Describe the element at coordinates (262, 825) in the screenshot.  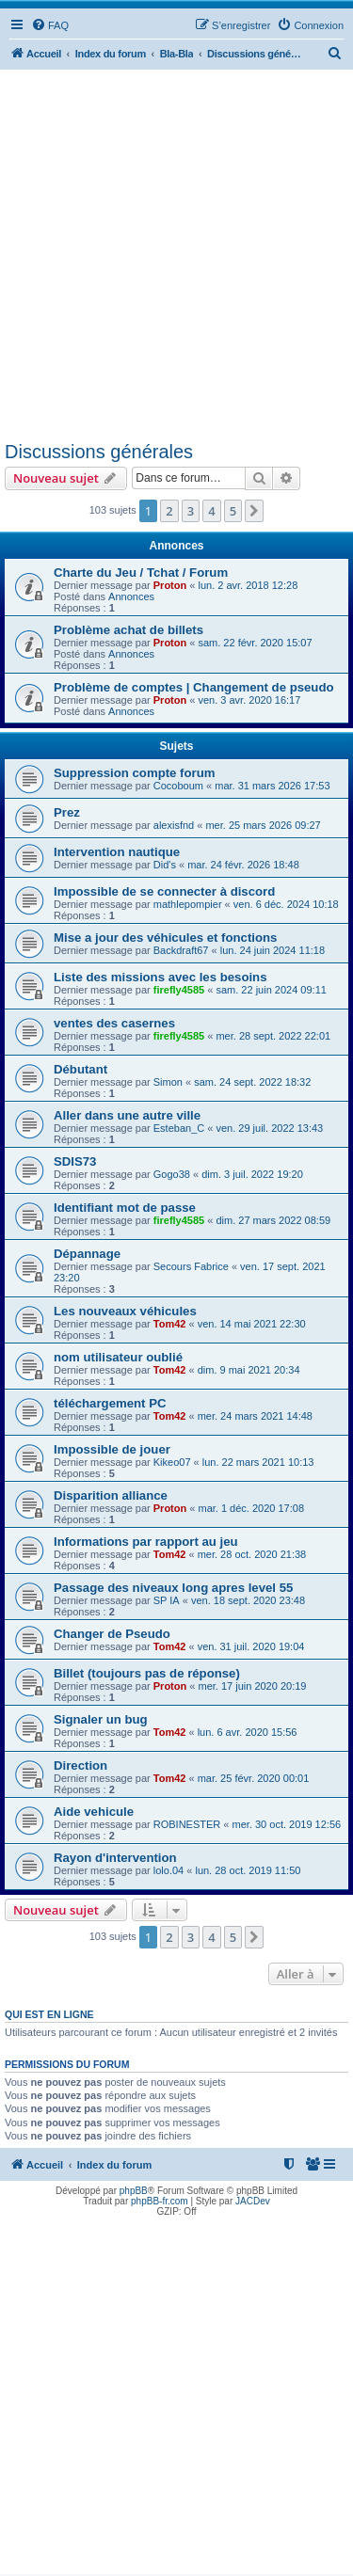
I see `mer. 25 mars 2026 09:27` at that location.